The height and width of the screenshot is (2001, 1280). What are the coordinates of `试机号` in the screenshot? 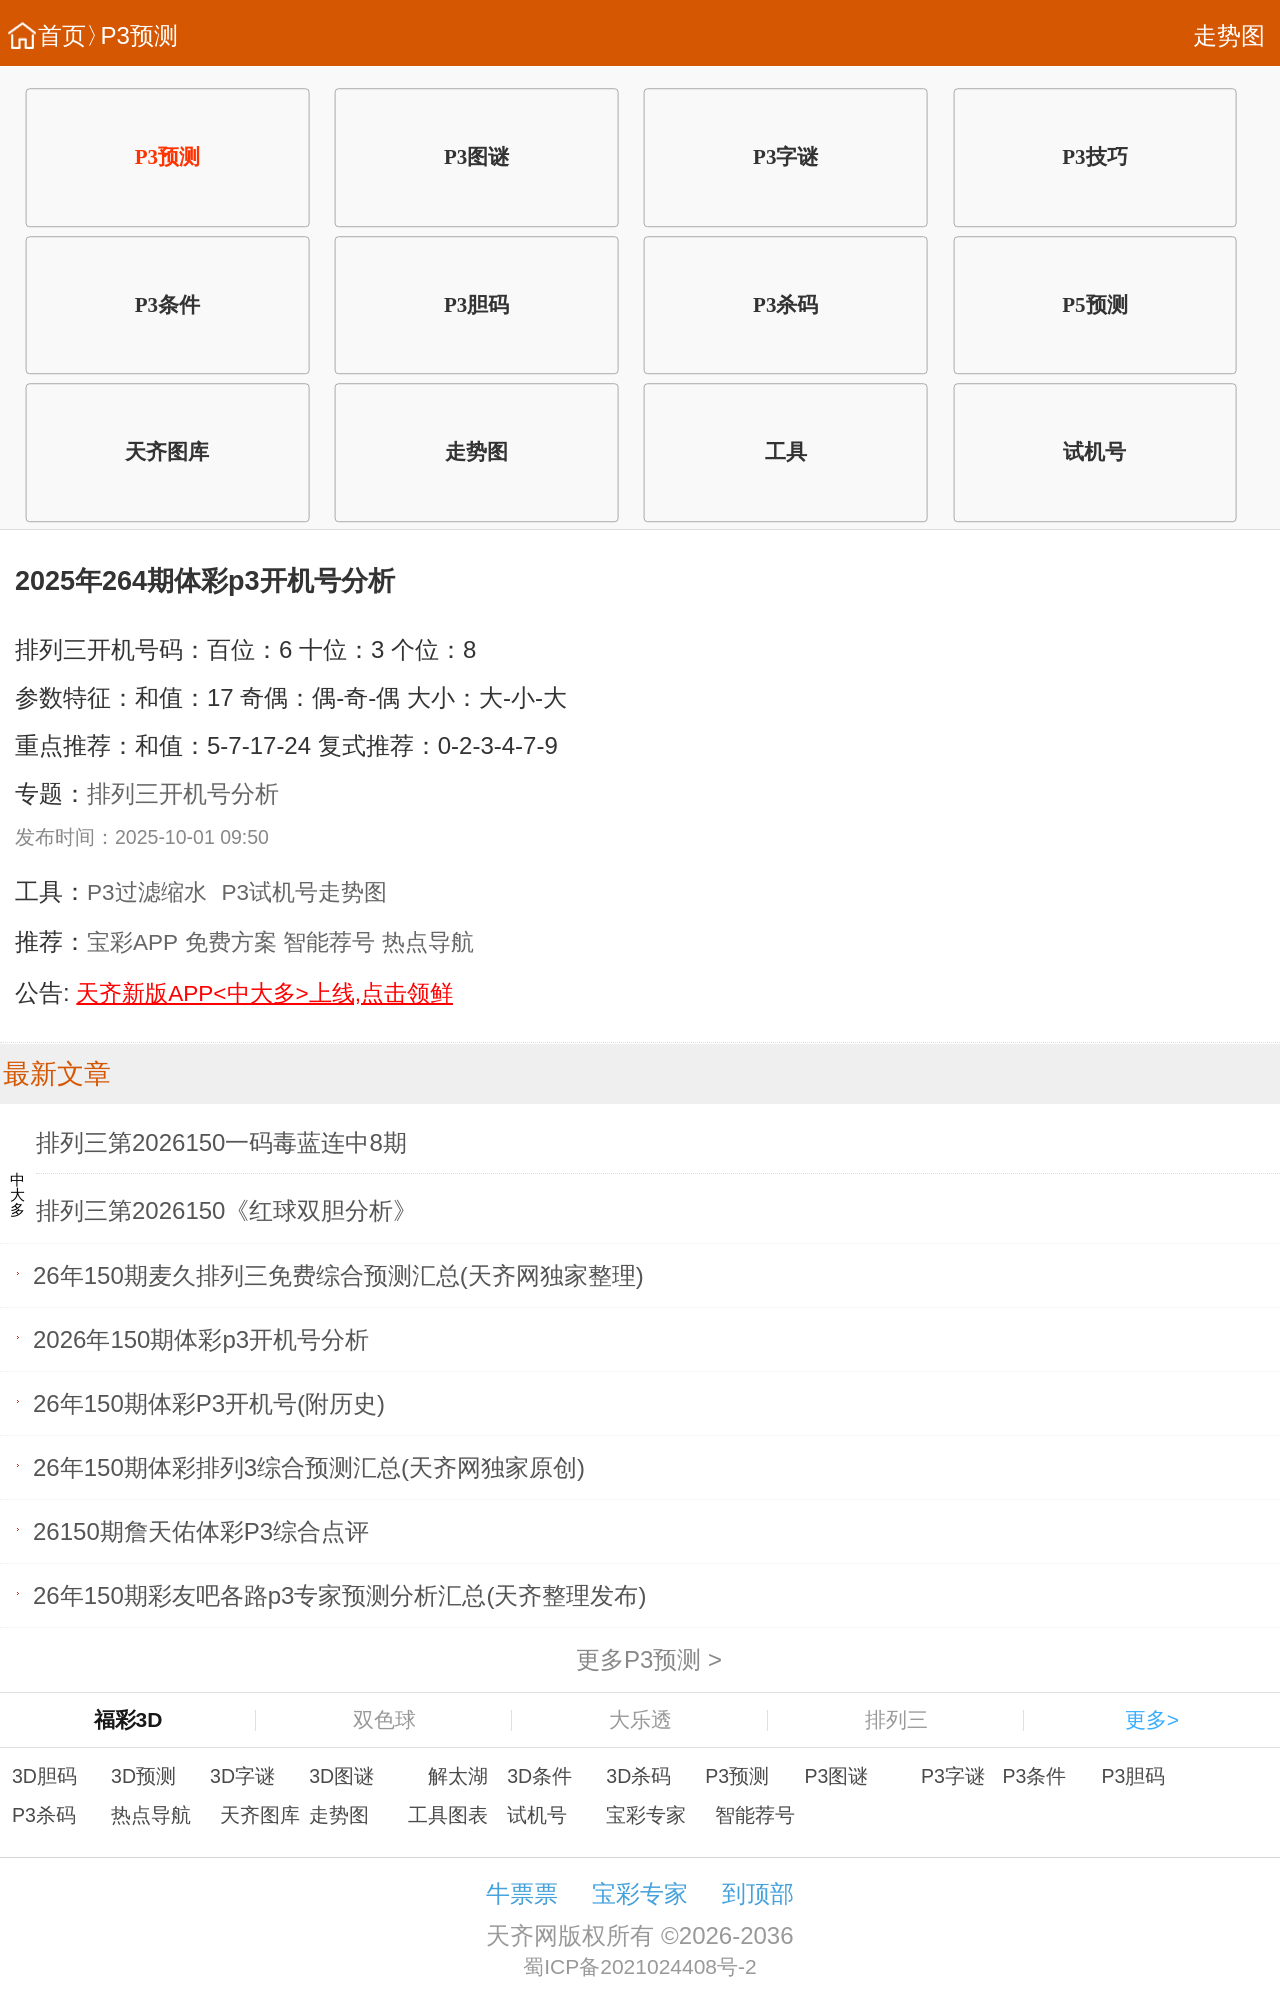 It's located at (1094, 452).